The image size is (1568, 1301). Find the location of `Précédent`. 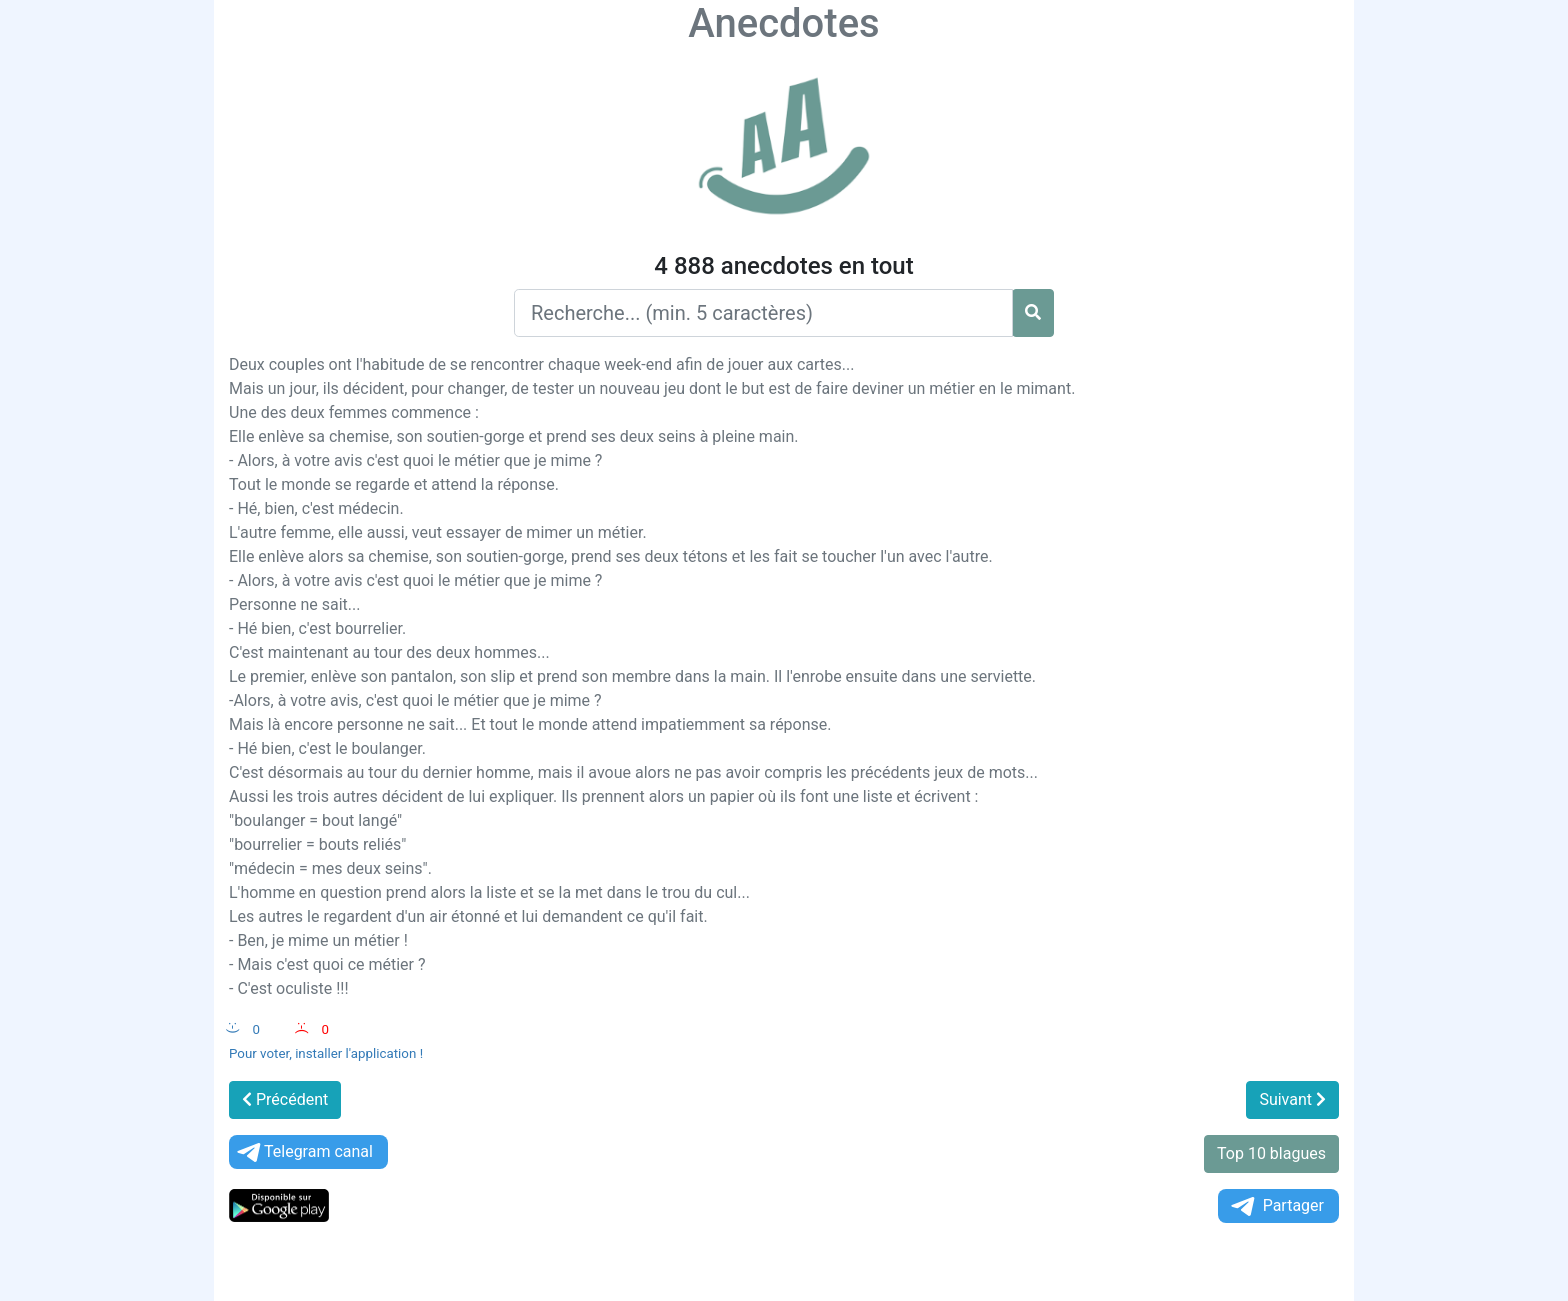

Précédent is located at coordinates (285, 1099).